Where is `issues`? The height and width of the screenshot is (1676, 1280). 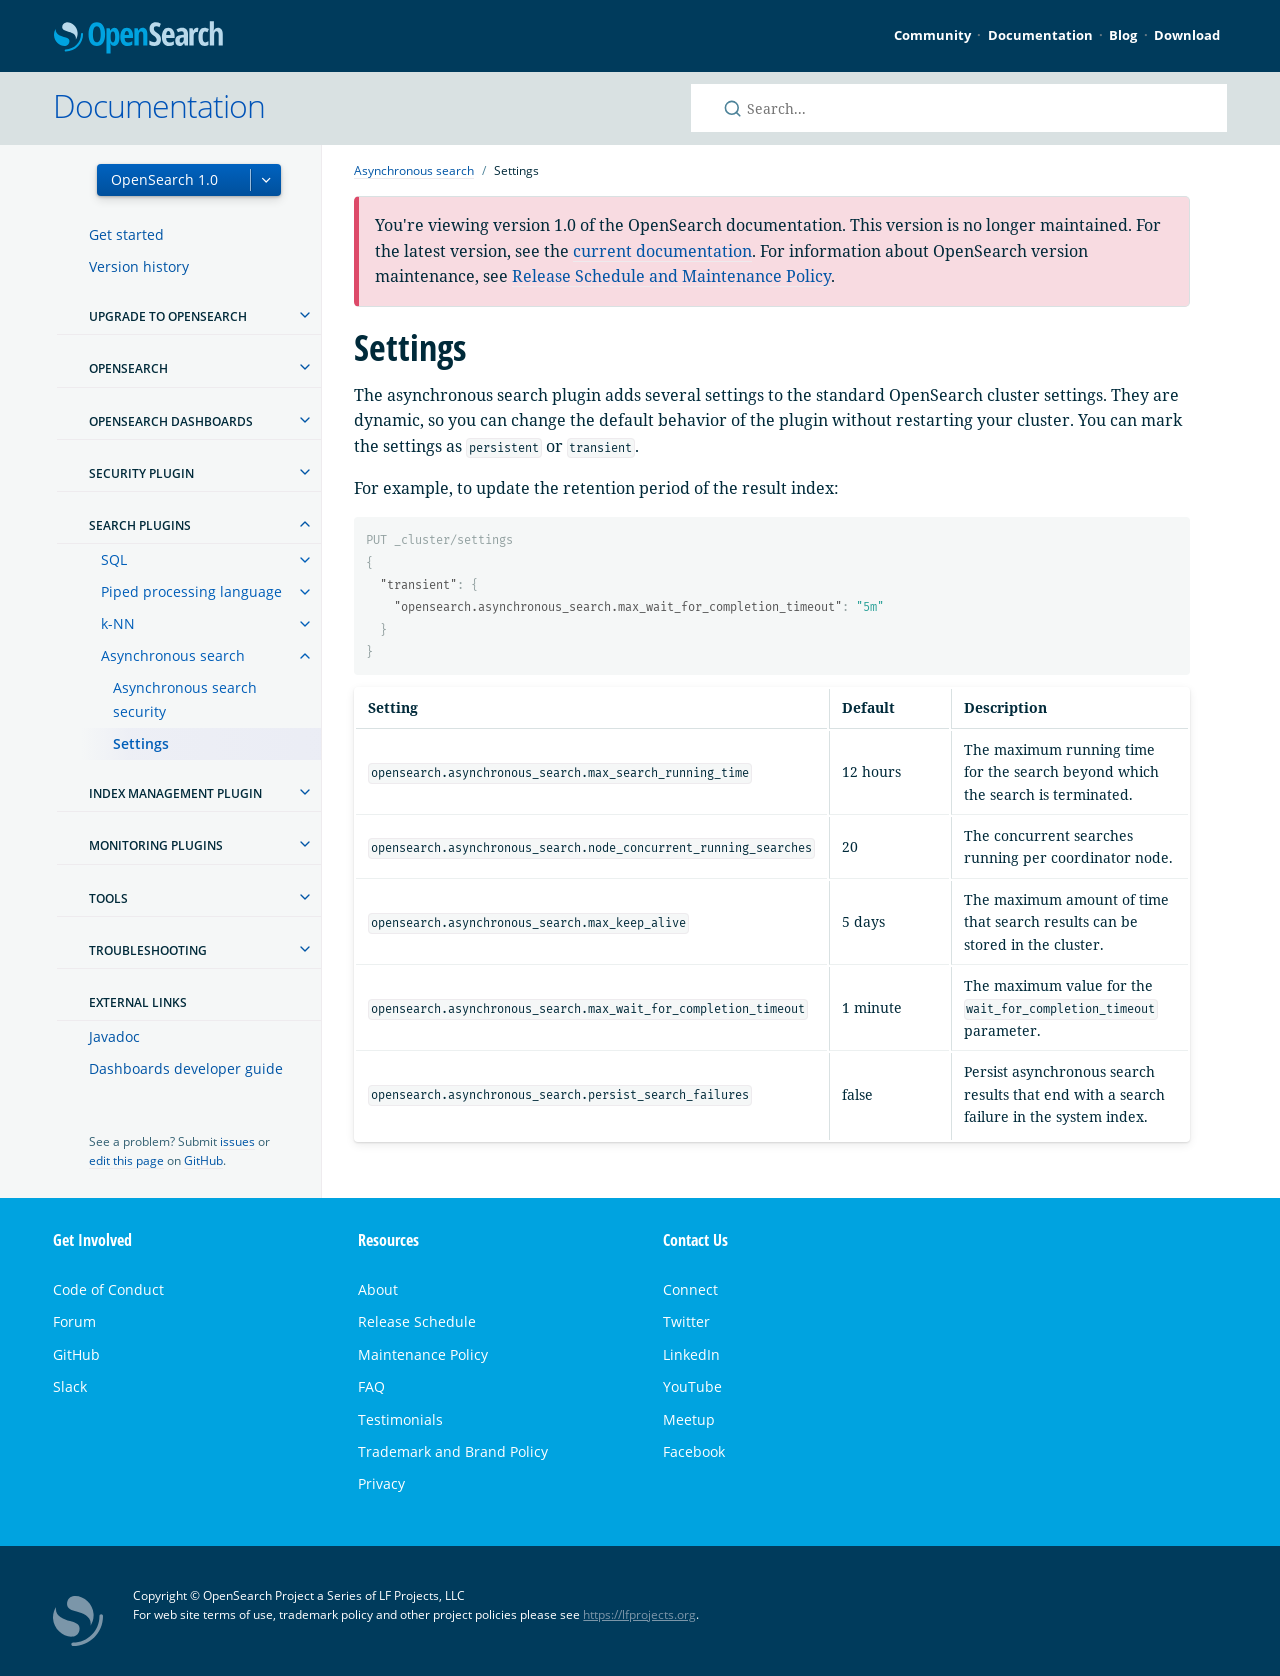
issues is located at coordinates (237, 1141).